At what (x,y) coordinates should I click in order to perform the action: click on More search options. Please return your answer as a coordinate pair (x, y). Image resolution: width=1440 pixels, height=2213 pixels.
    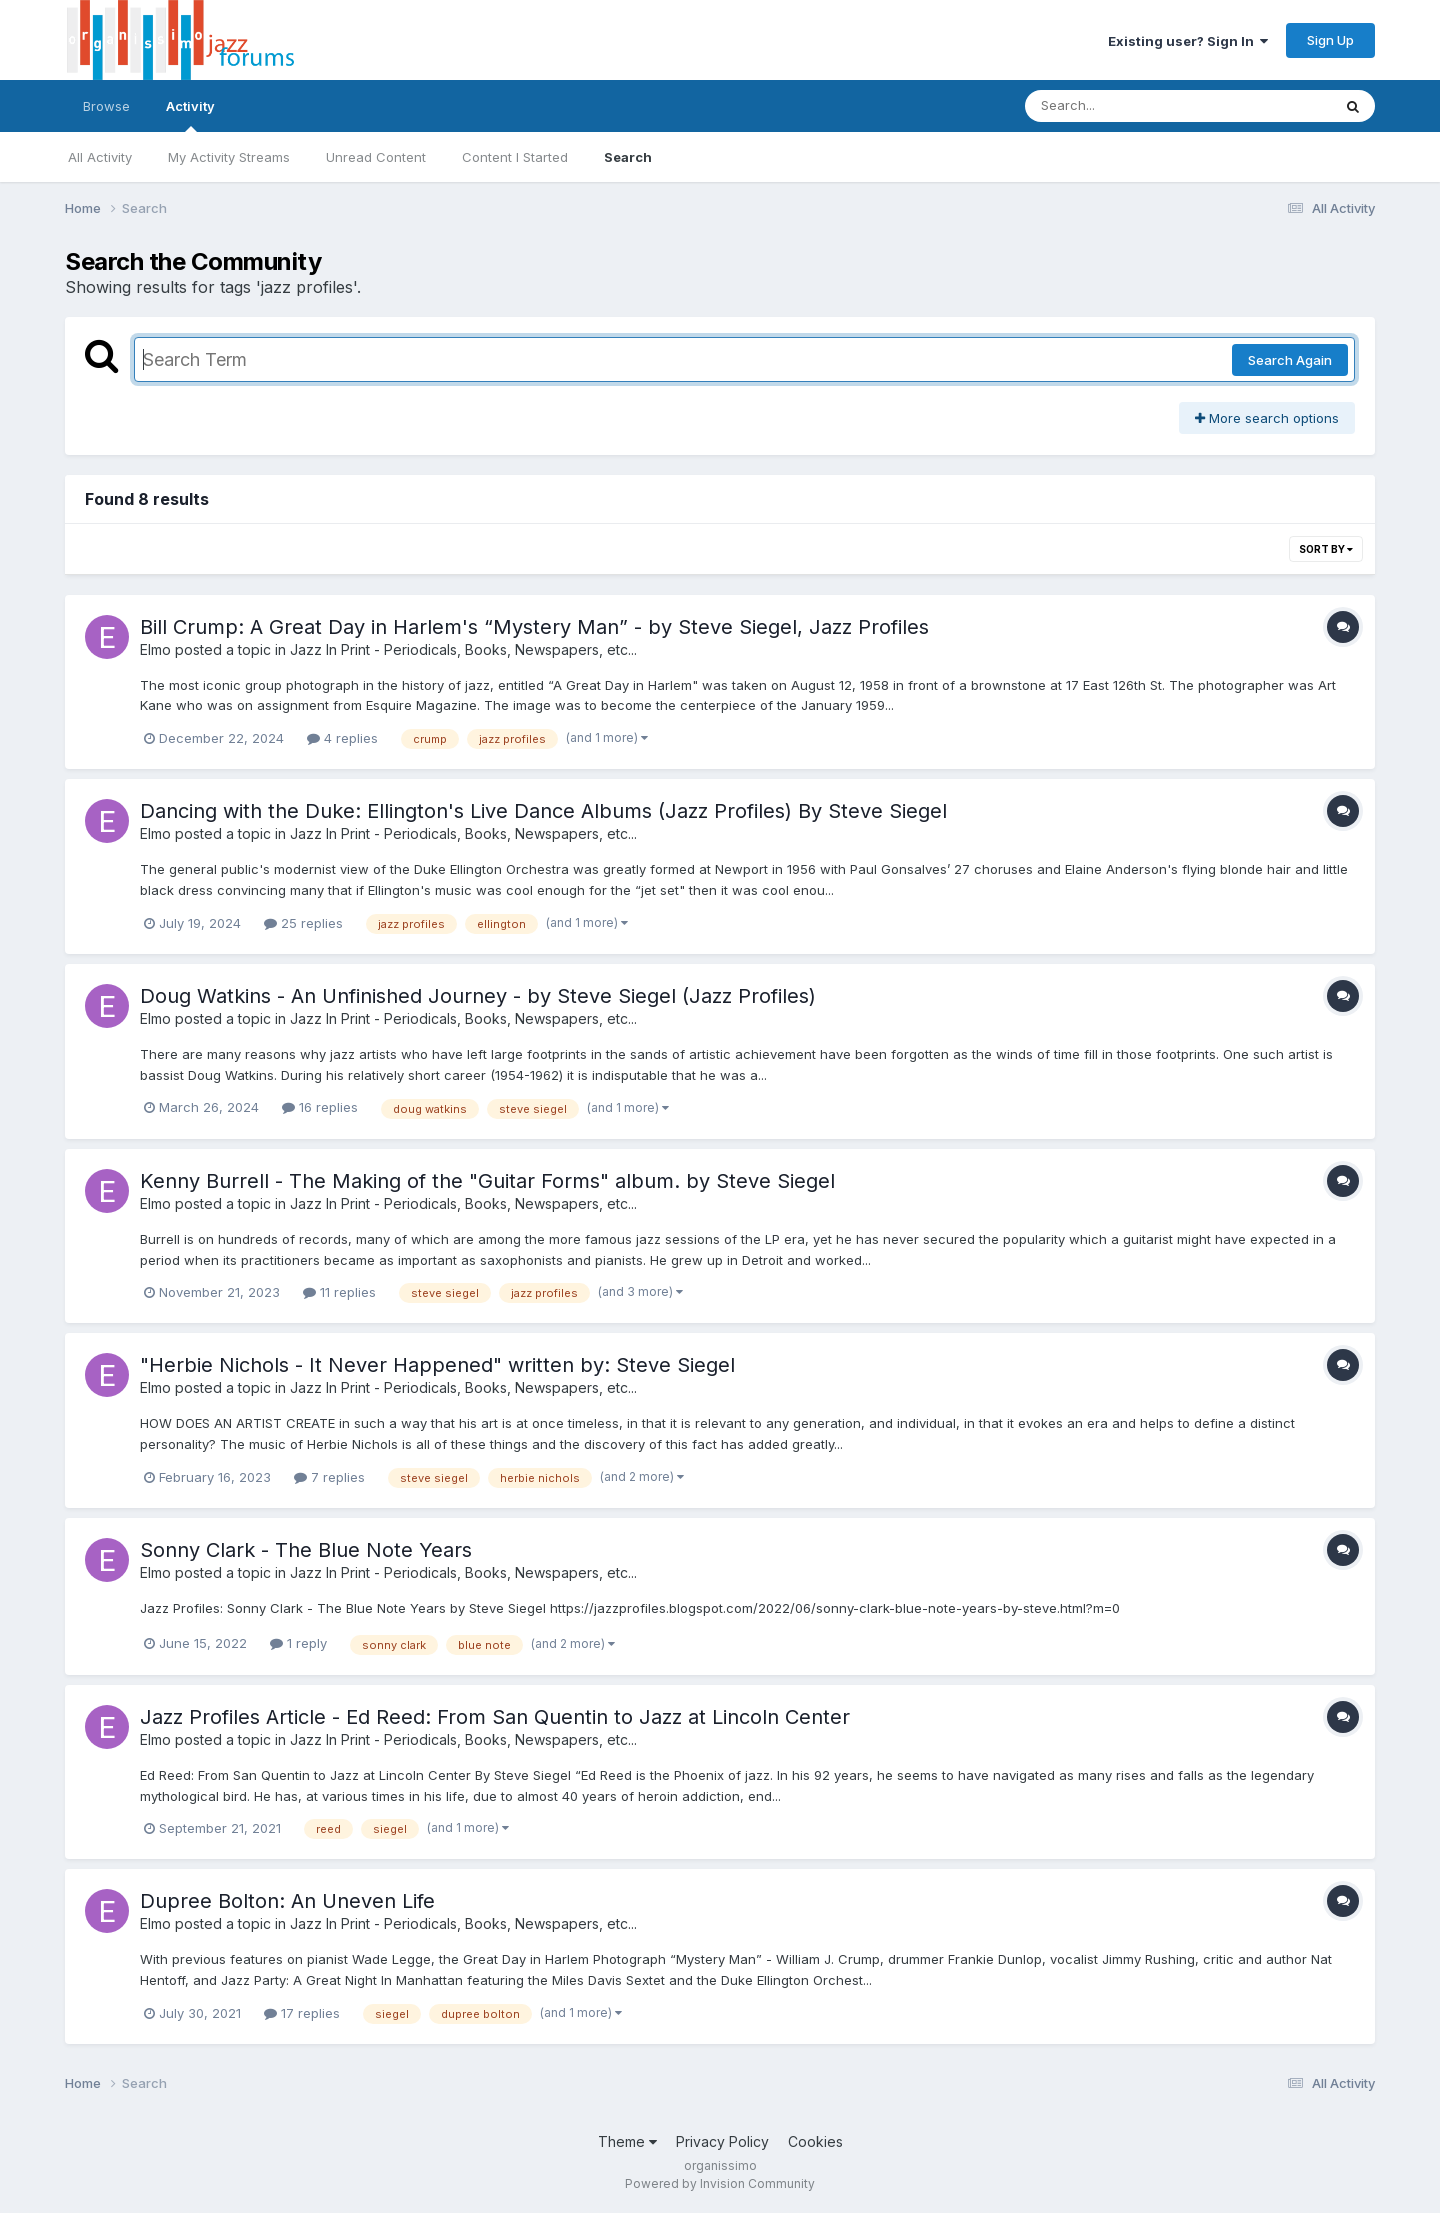
    Looking at the image, I should click on (1267, 418).